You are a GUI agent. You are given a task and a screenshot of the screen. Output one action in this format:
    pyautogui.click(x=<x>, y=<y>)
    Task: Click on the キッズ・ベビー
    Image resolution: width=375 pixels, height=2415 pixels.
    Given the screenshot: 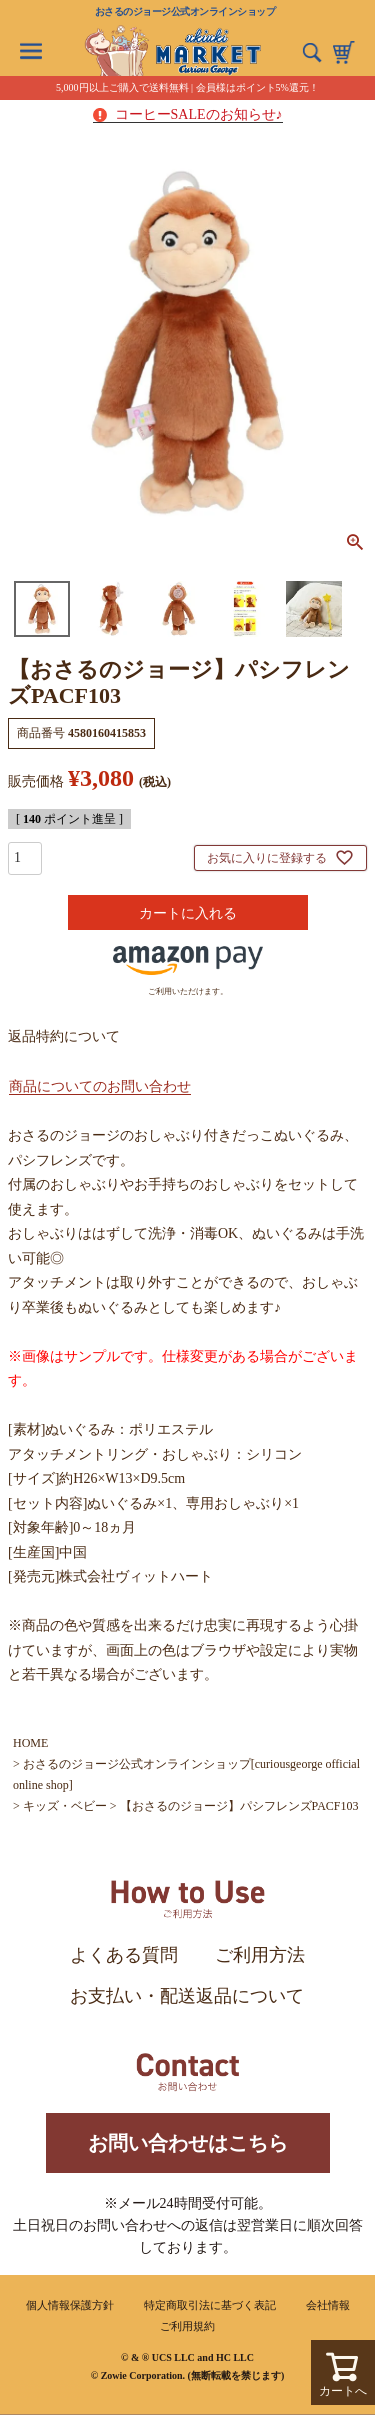 What is the action you would take?
    pyautogui.click(x=65, y=1806)
    